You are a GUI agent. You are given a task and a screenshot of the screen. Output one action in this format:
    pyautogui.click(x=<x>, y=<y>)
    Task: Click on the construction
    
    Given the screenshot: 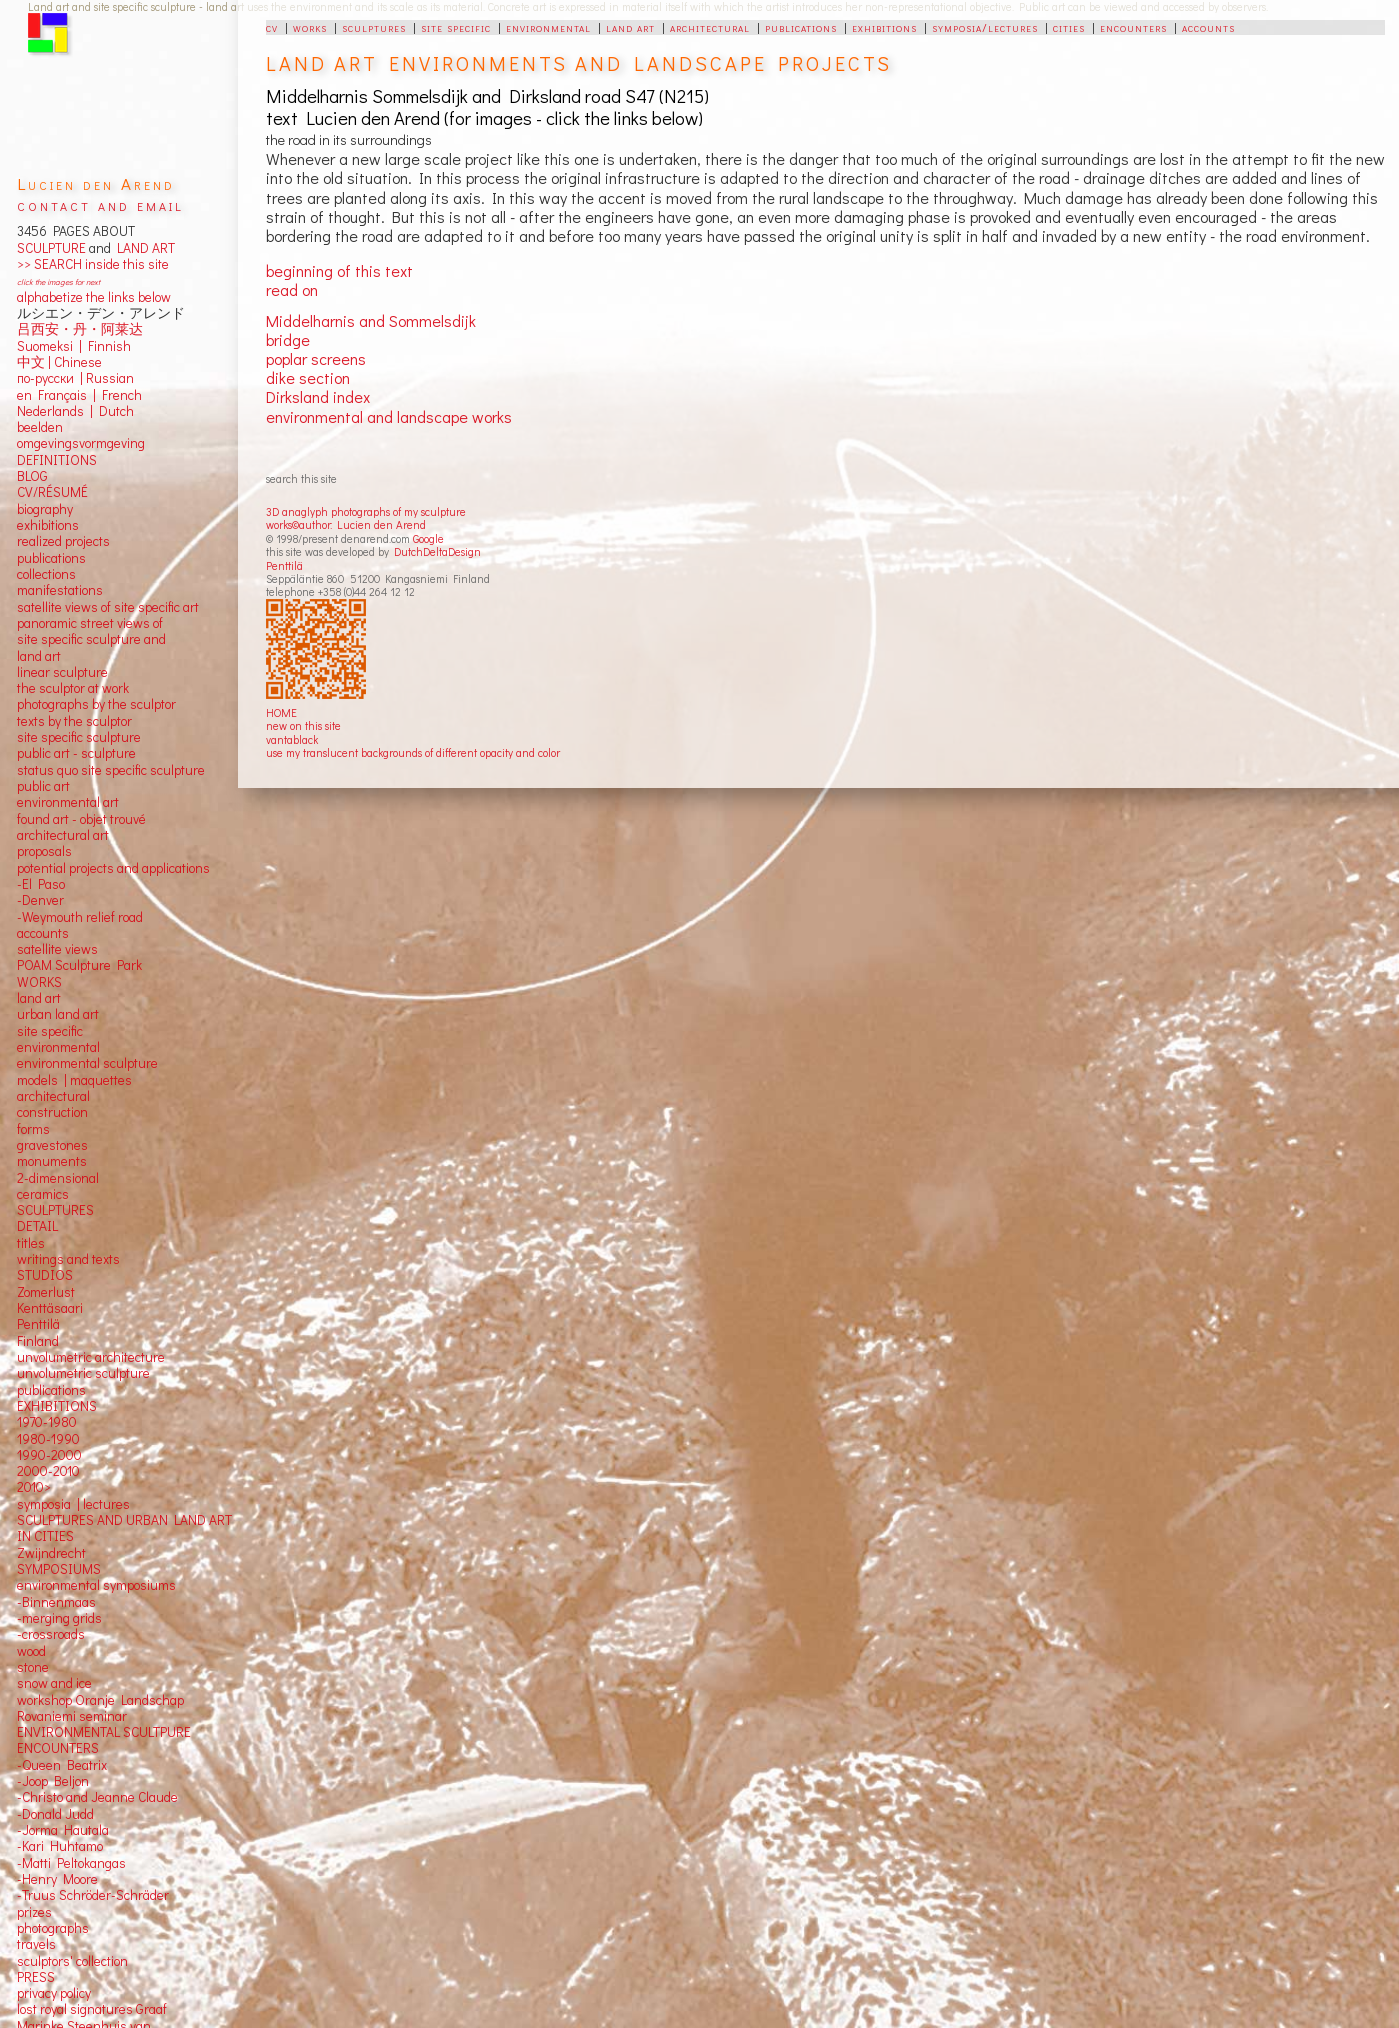 What is the action you would take?
    pyautogui.click(x=52, y=1112)
    